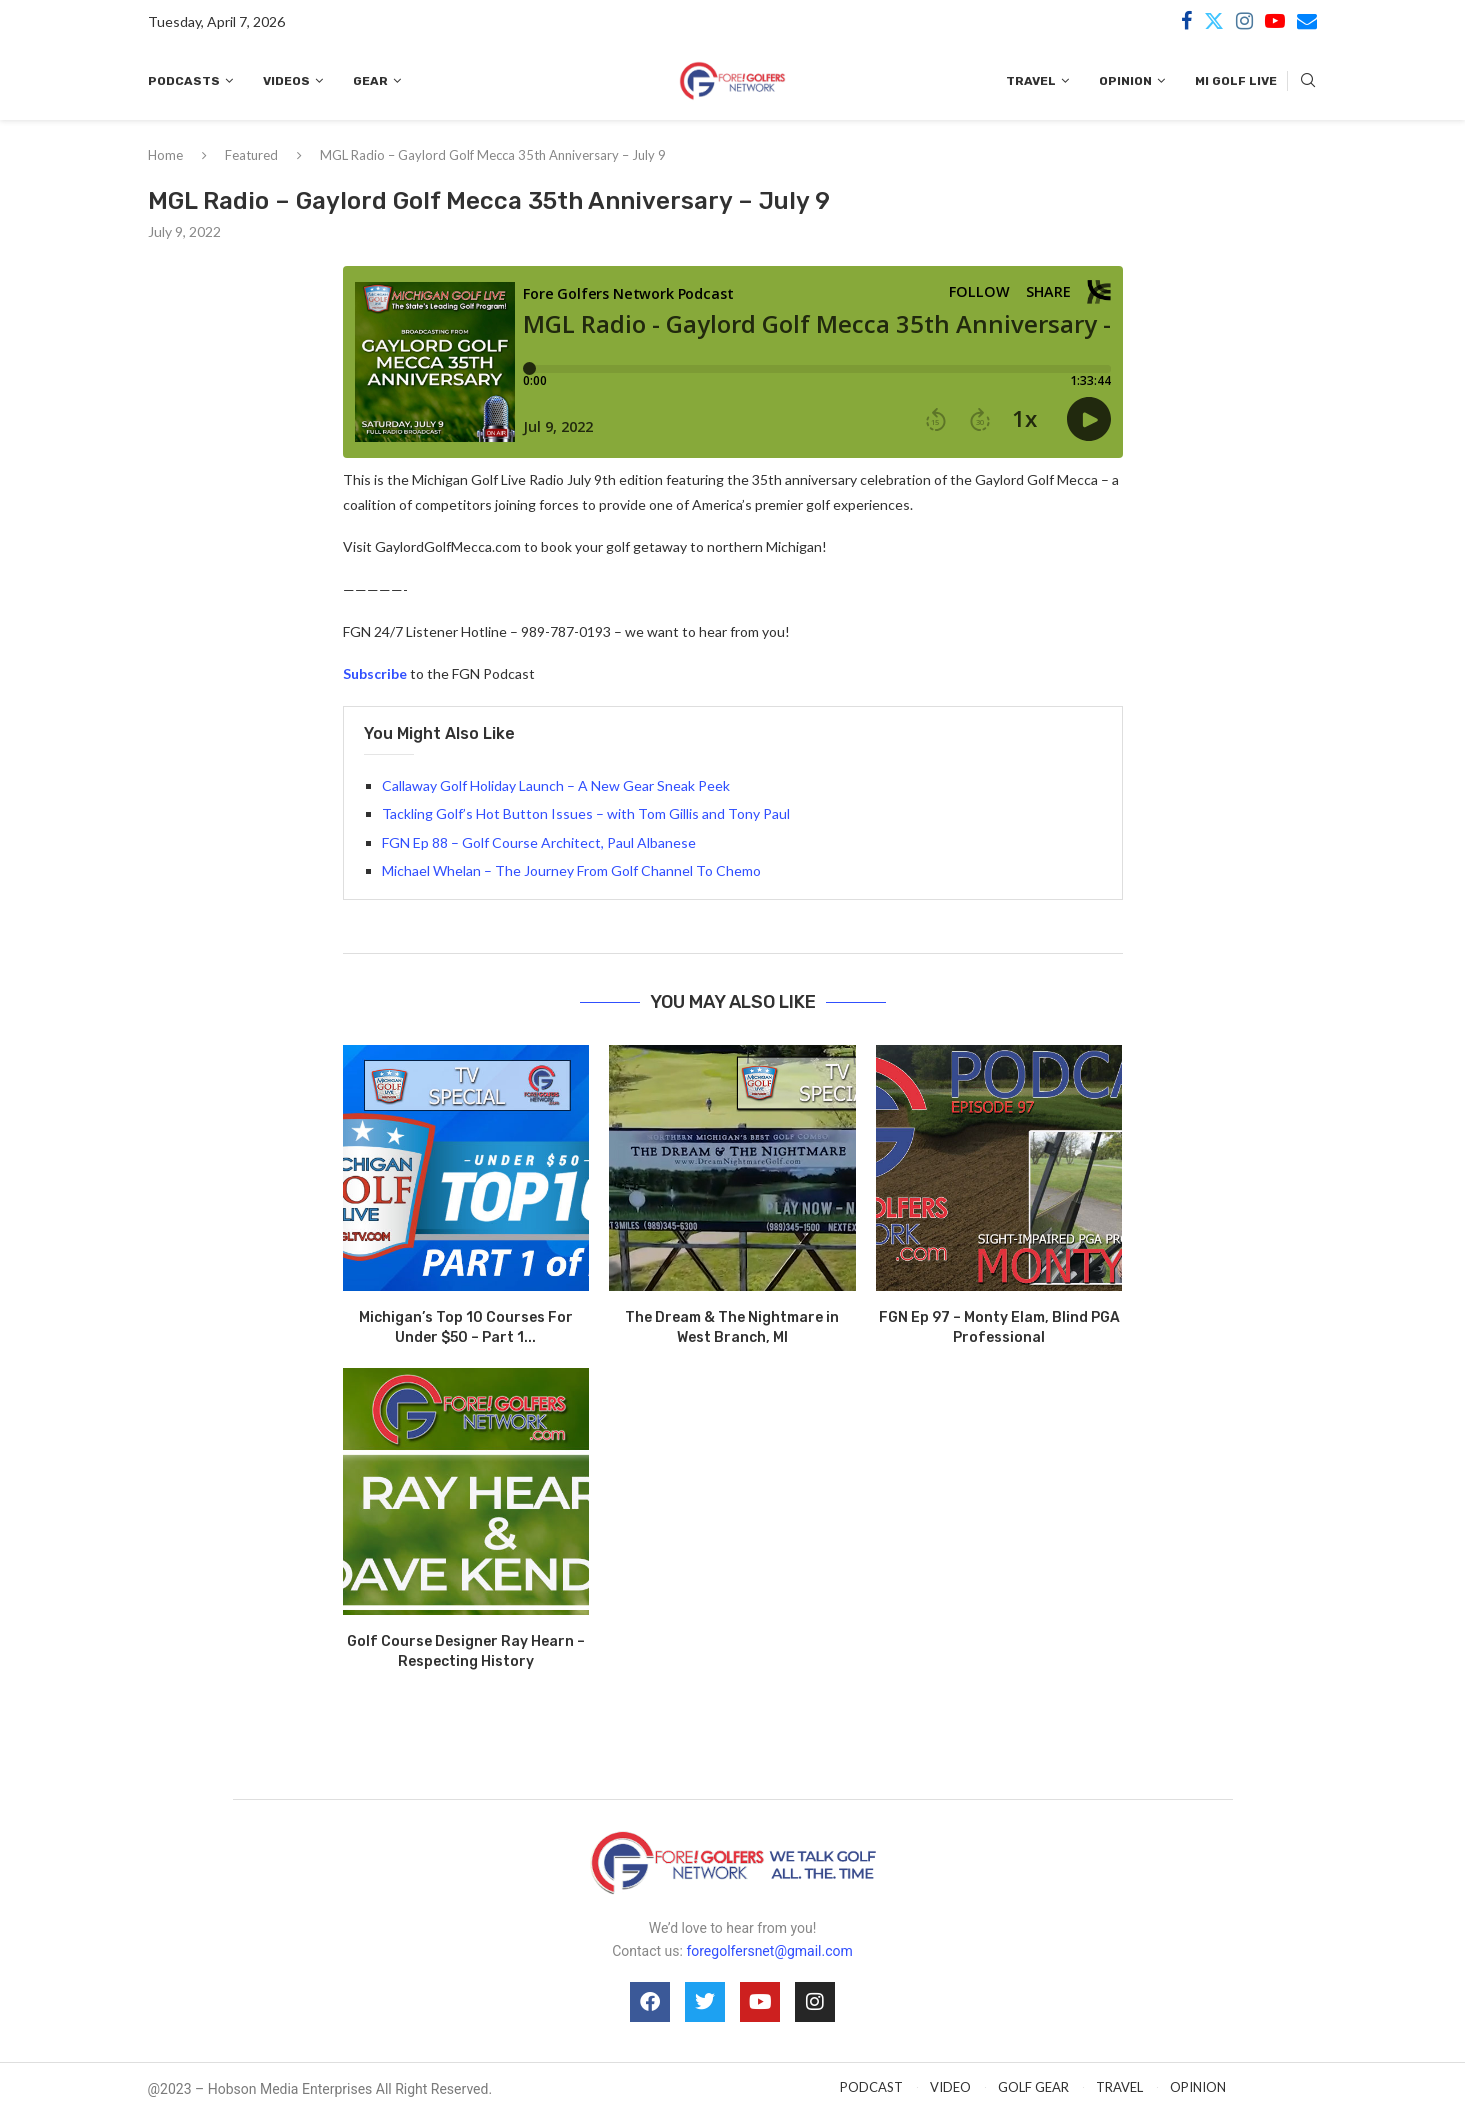  Describe the element at coordinates (571, 870) in the screenshot. I see `Michael Whelan – The Journey From Golf Channel To Chemo` at that location.